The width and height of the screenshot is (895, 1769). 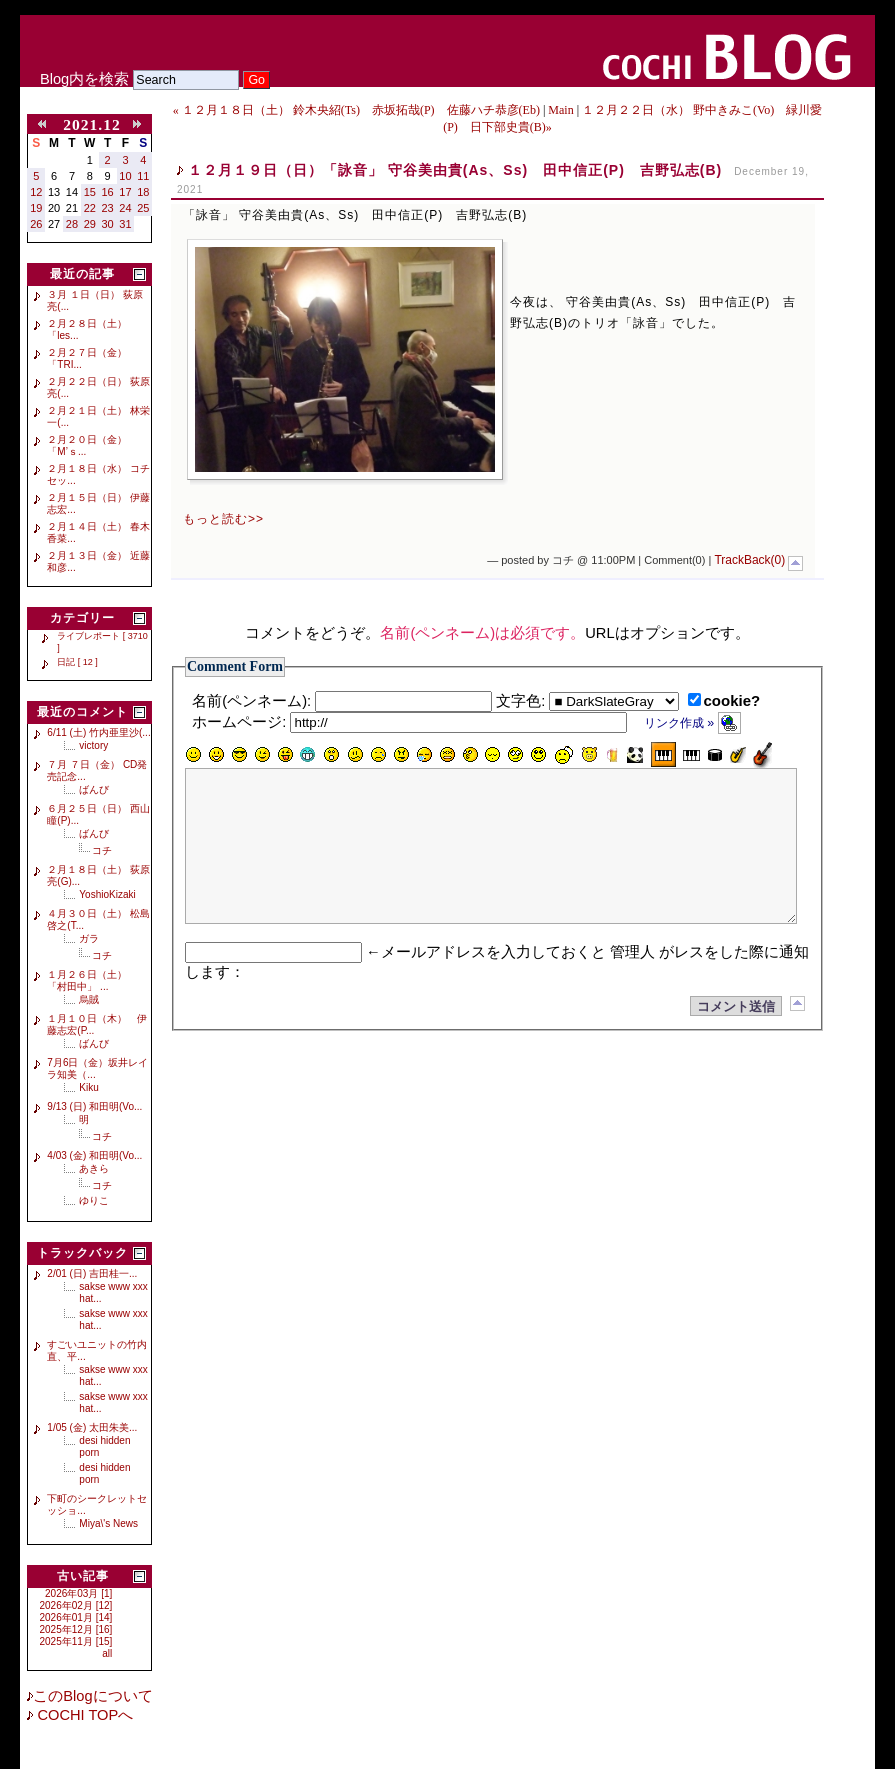 I want to click on all, so click(x=107, y=1653).